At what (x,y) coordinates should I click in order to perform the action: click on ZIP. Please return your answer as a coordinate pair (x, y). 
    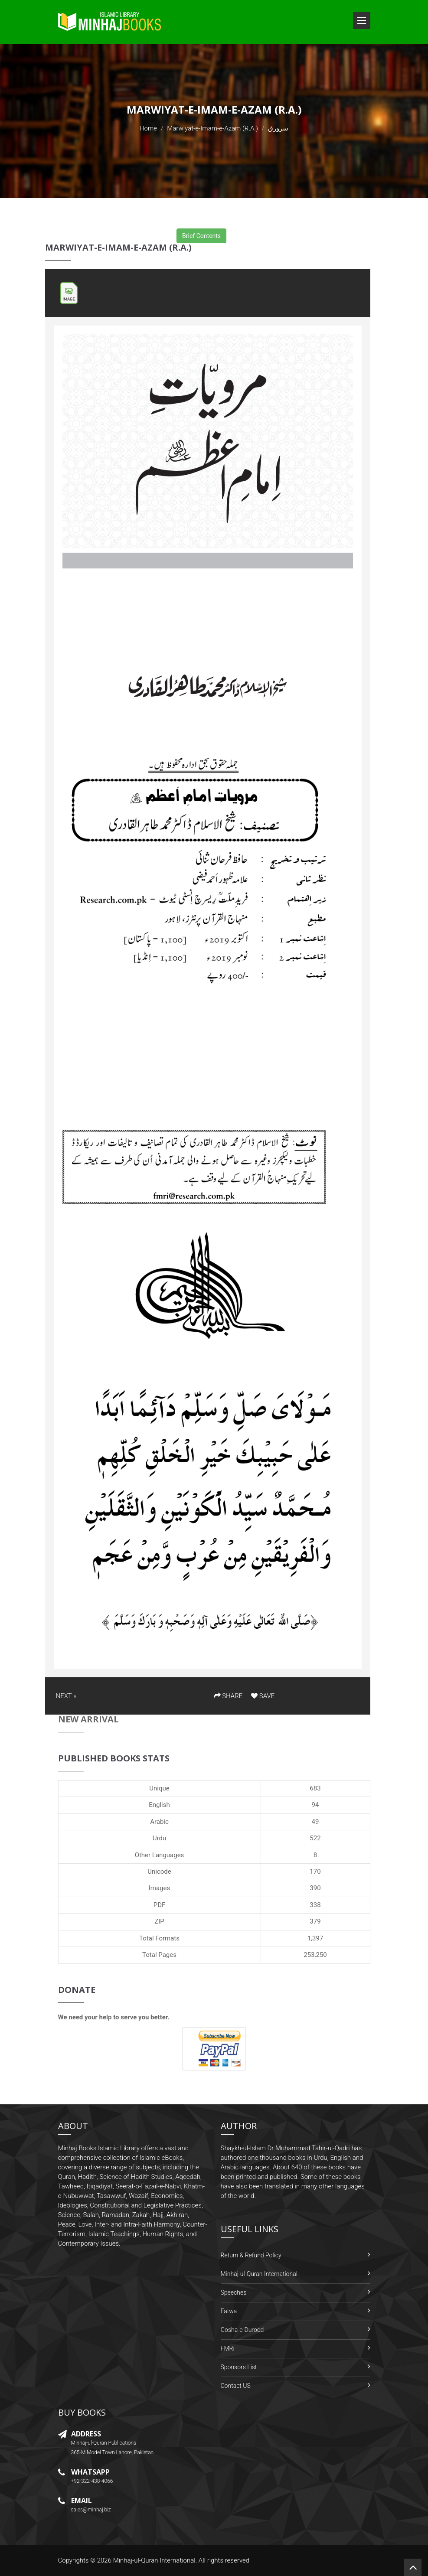
    Looking at the image, I should click on (159, 1921).